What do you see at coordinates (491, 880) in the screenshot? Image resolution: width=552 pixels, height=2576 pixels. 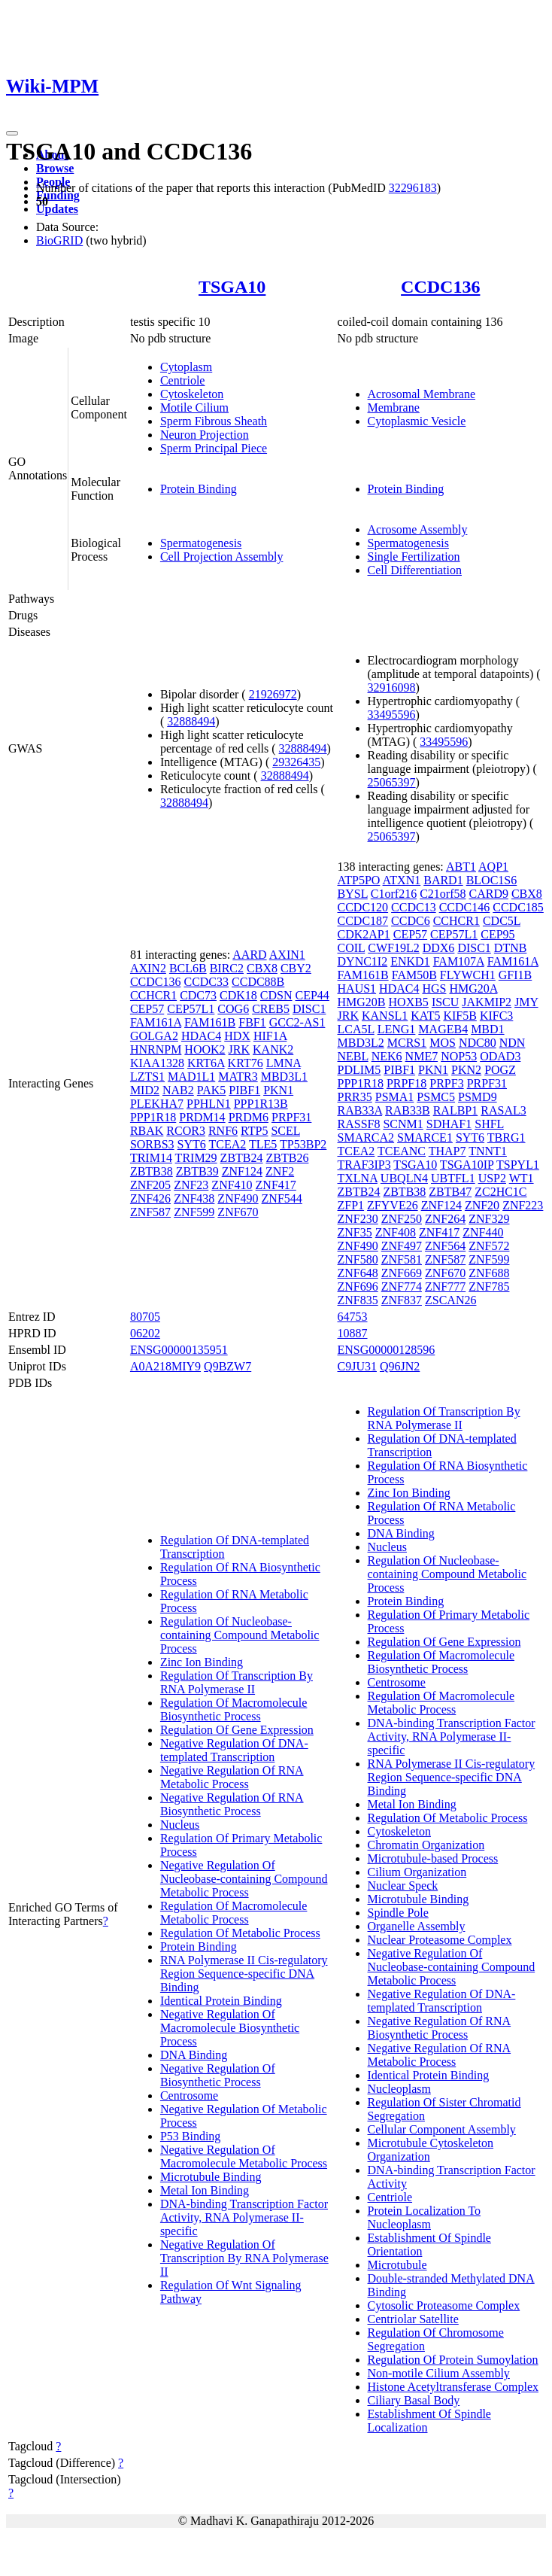 I see `BLOC1S6` at bounding box center [491, 880].